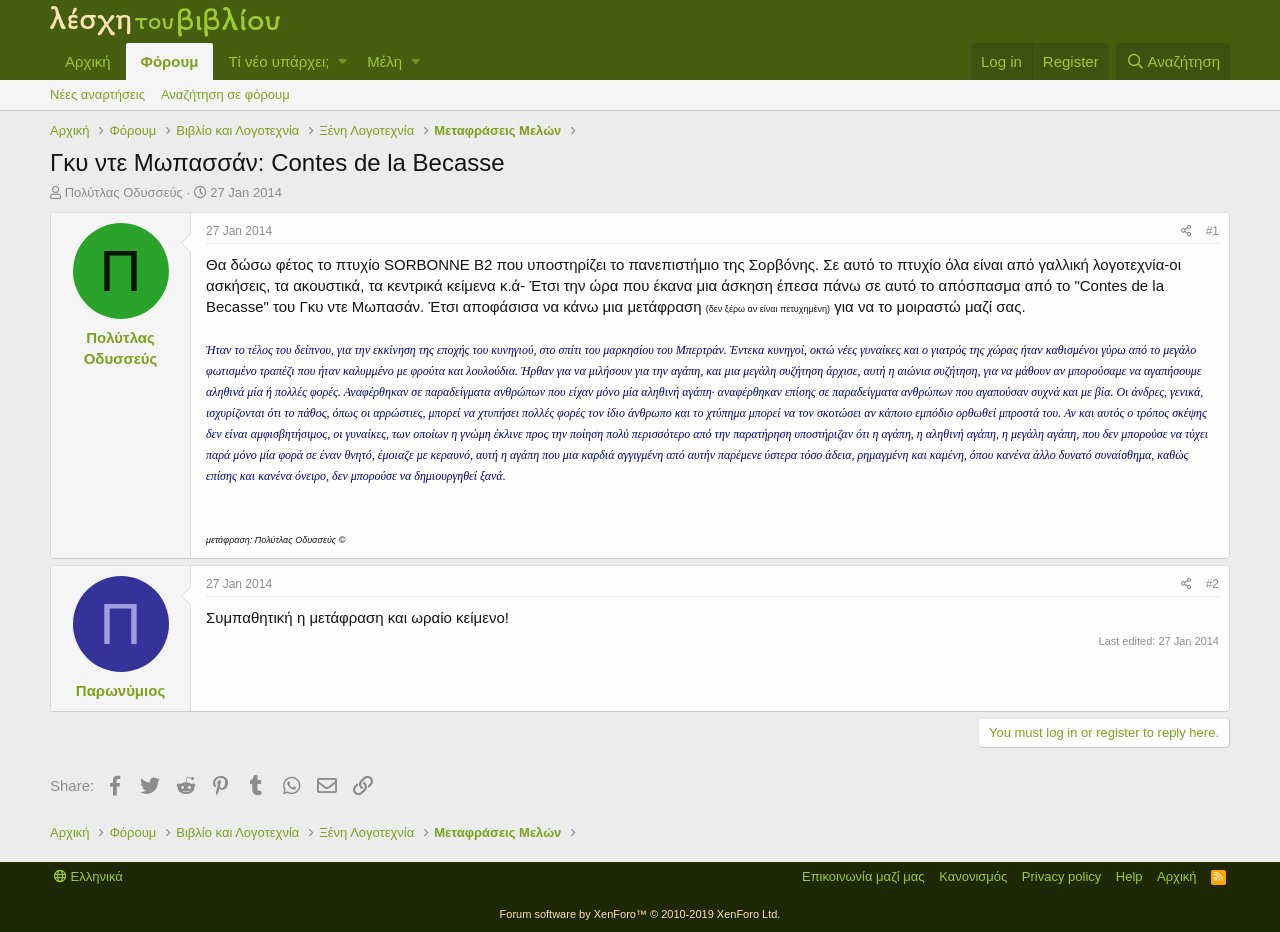 Image resolution: width=1280 pixels, height=932 pixels. What do you see at coordinates (88, 876) in the screenshot?
I see `Ελληνικά` at bounding box center [88, 876].